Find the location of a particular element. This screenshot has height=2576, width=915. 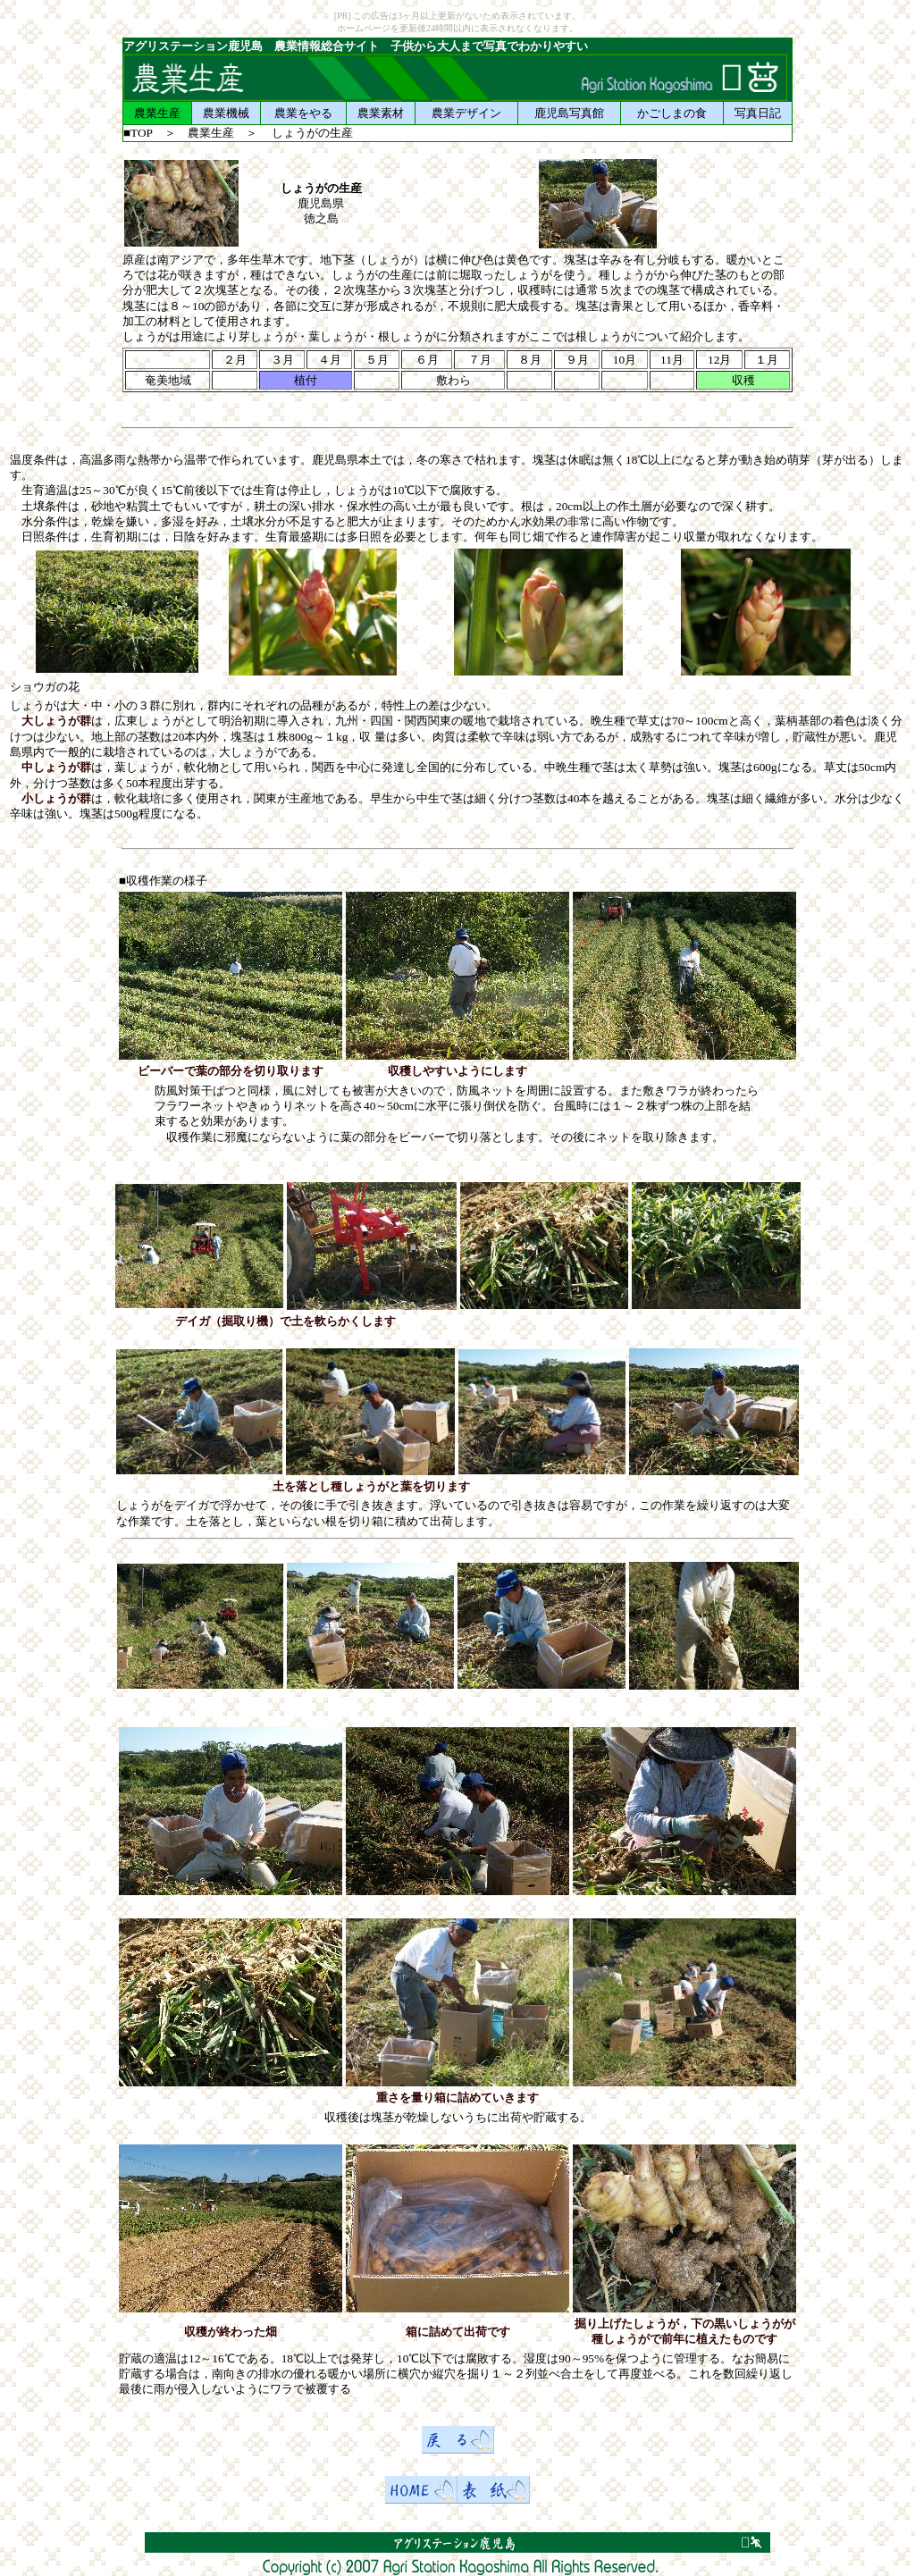

農業生産 is located at coordinates (157, 113).